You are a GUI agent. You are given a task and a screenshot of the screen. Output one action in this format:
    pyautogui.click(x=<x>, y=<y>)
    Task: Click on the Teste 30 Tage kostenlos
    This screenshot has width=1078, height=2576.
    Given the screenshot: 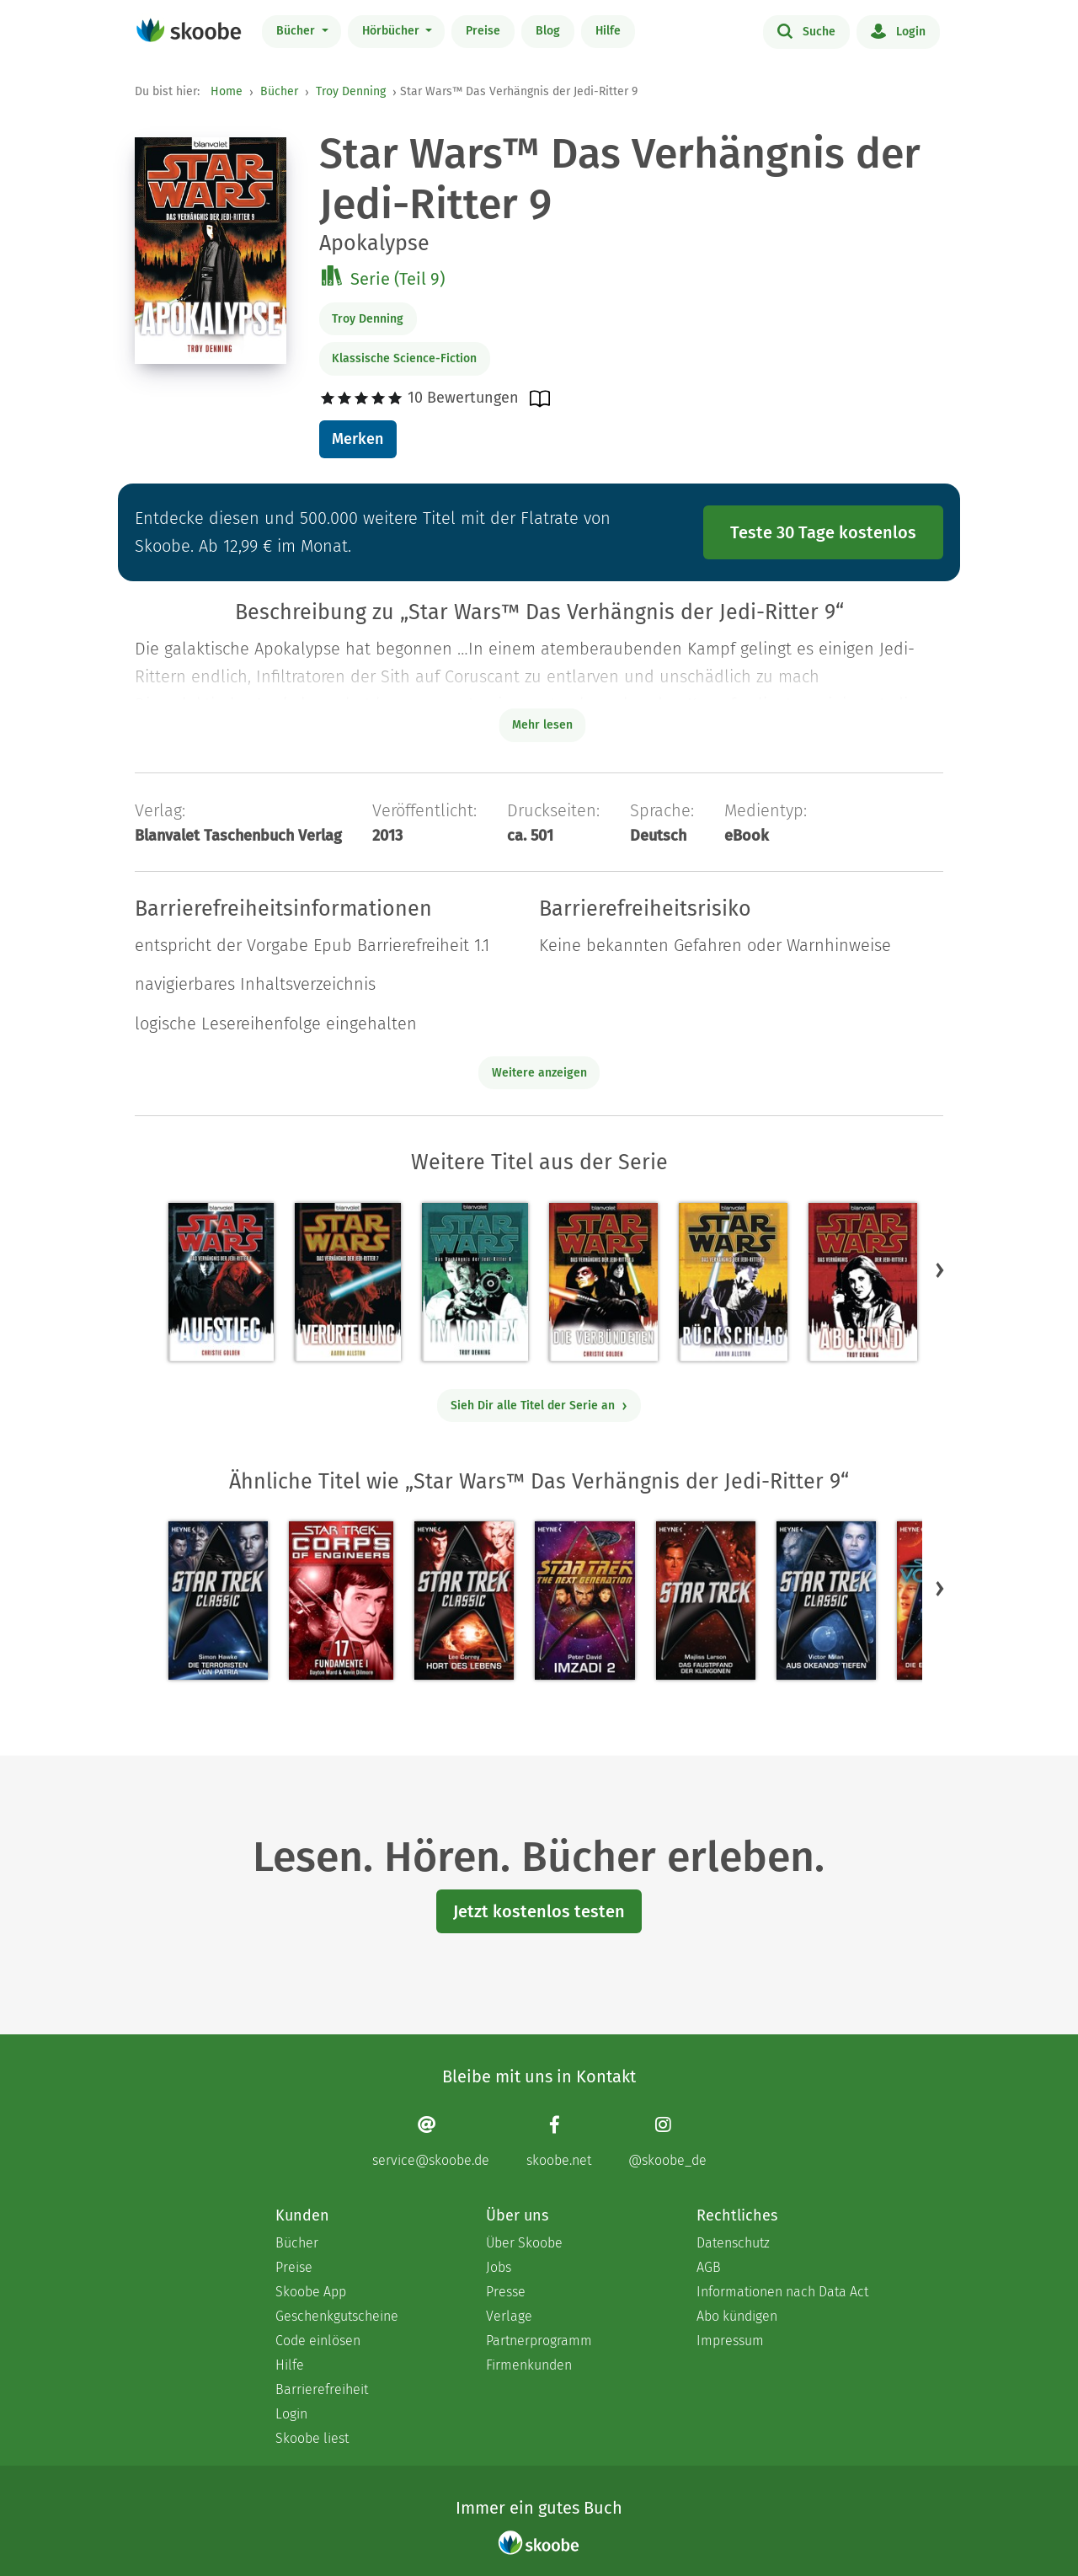 What is the action you would take?
    pyautogui.click(x=823, y=532)
    